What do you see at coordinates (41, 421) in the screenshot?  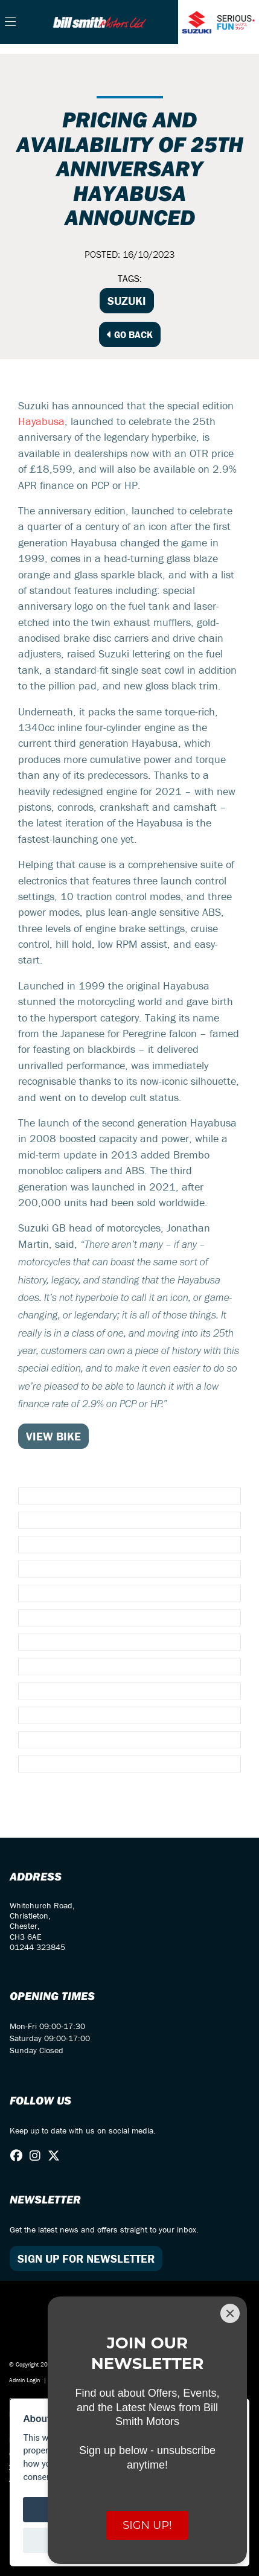 I see `Hayabusa` at bounding box center [41, 421].